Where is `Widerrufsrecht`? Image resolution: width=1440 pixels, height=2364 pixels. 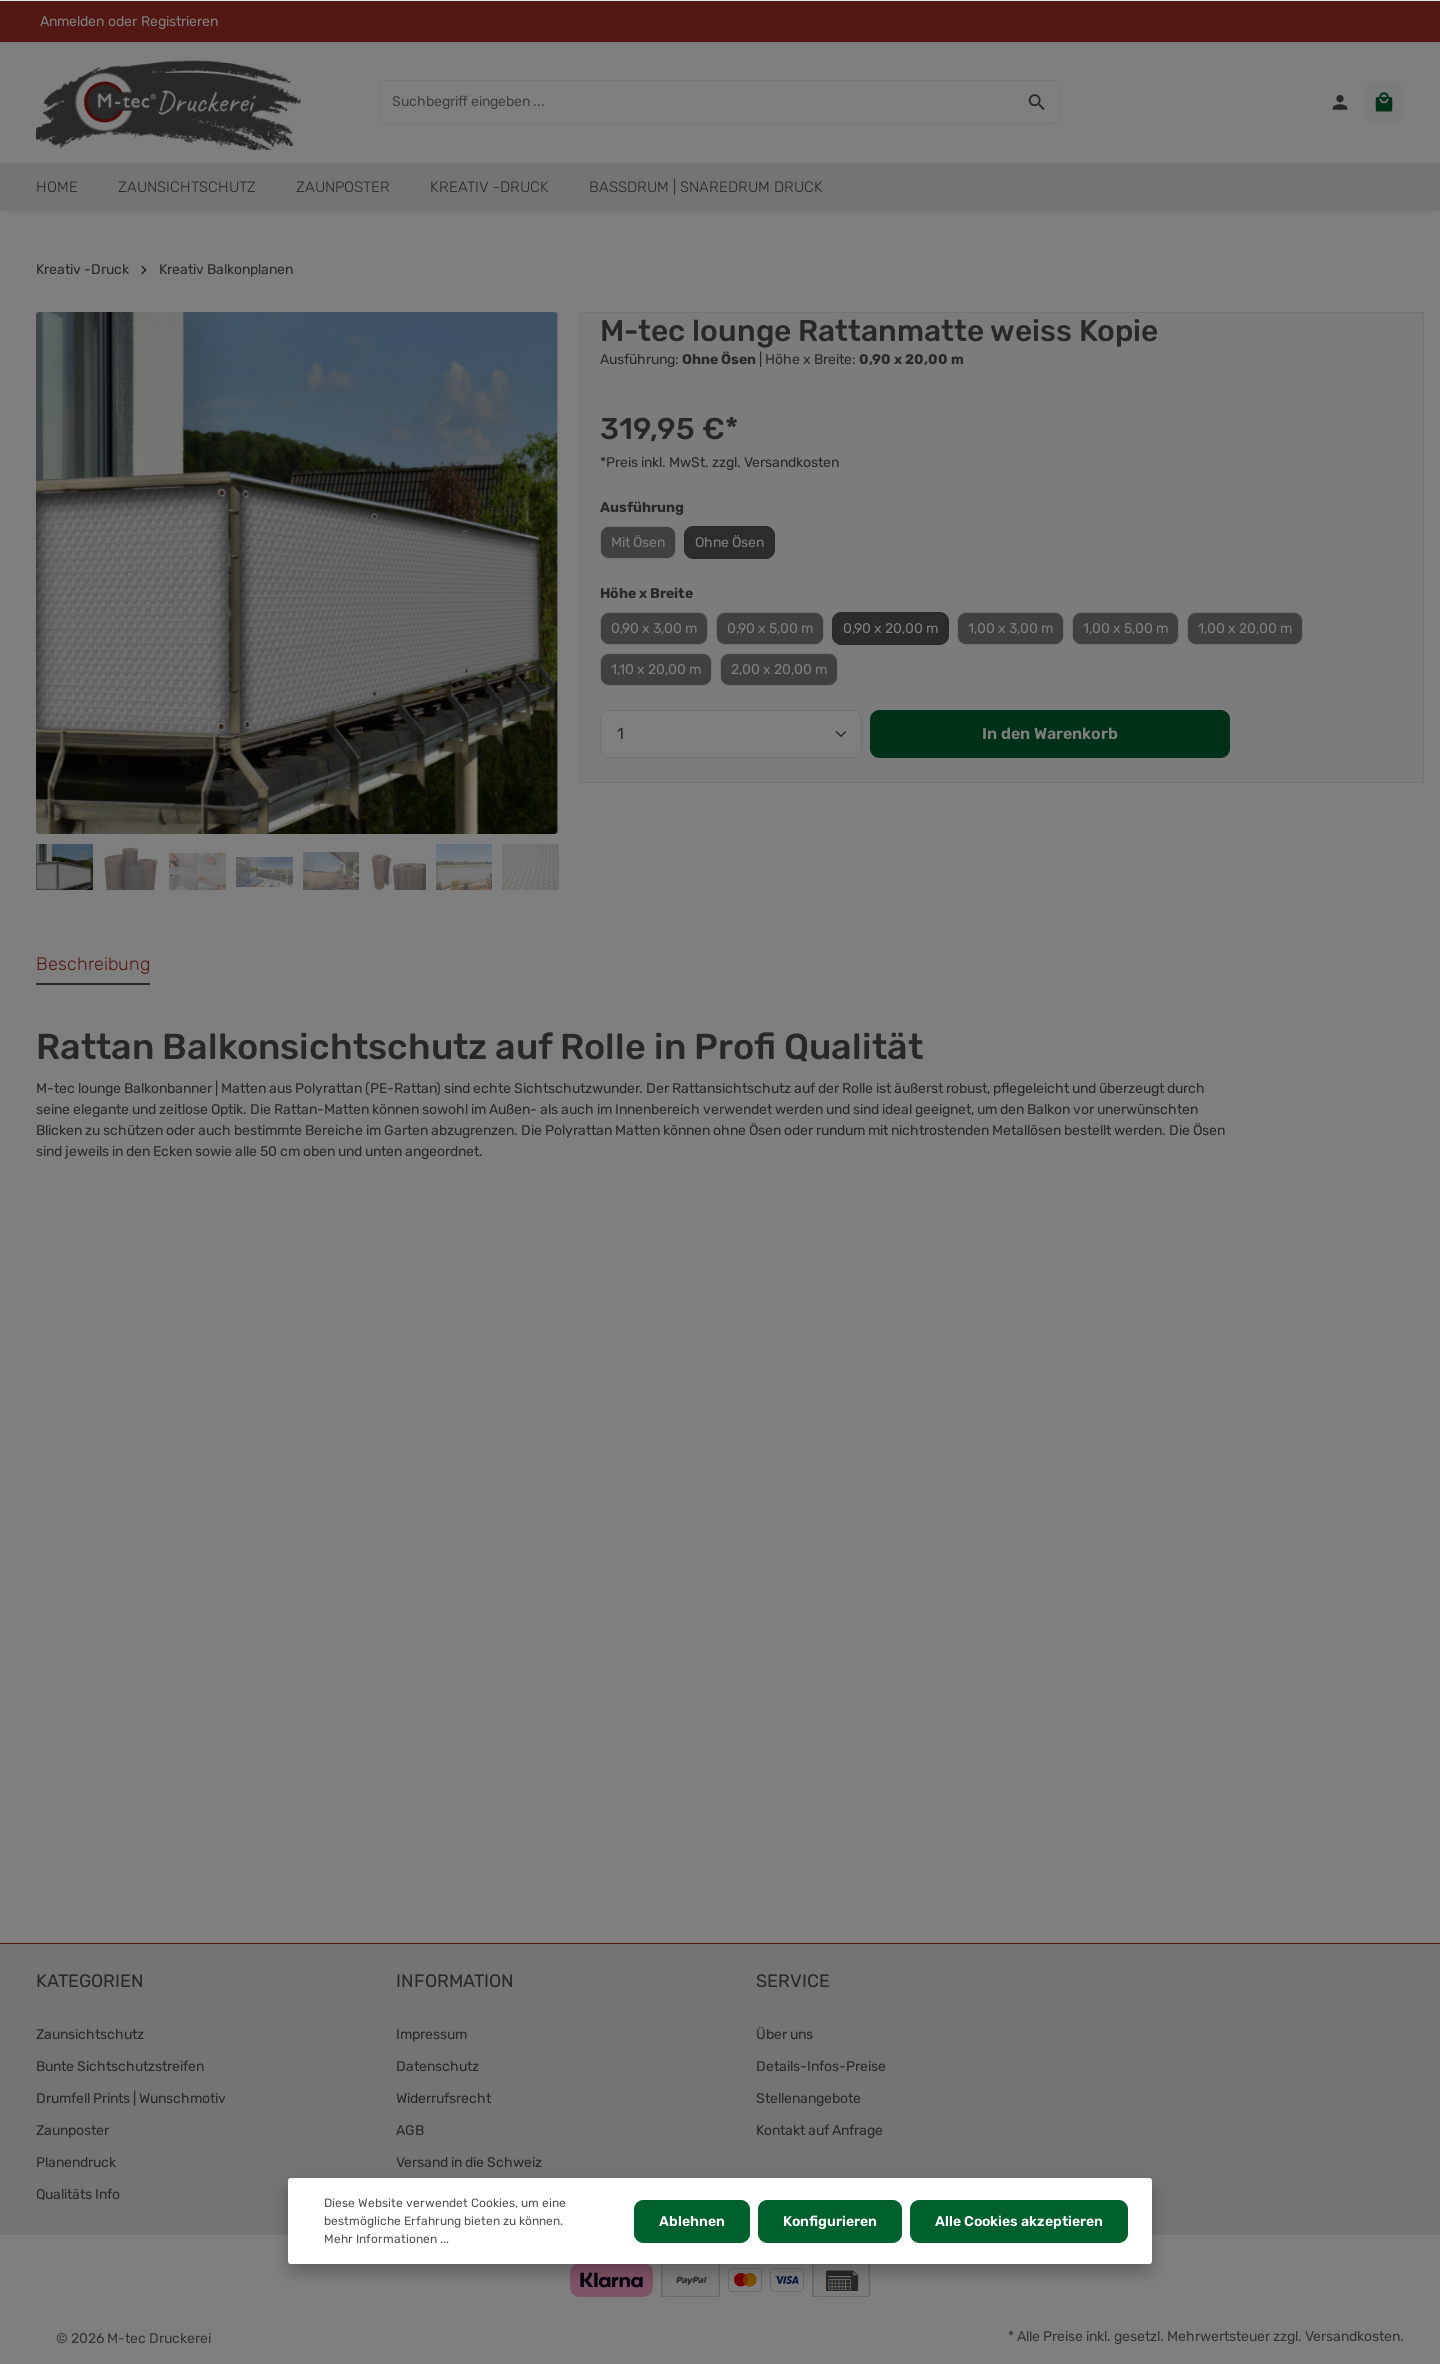
Widerrufsrecht is located at coordinates (443, 2098).